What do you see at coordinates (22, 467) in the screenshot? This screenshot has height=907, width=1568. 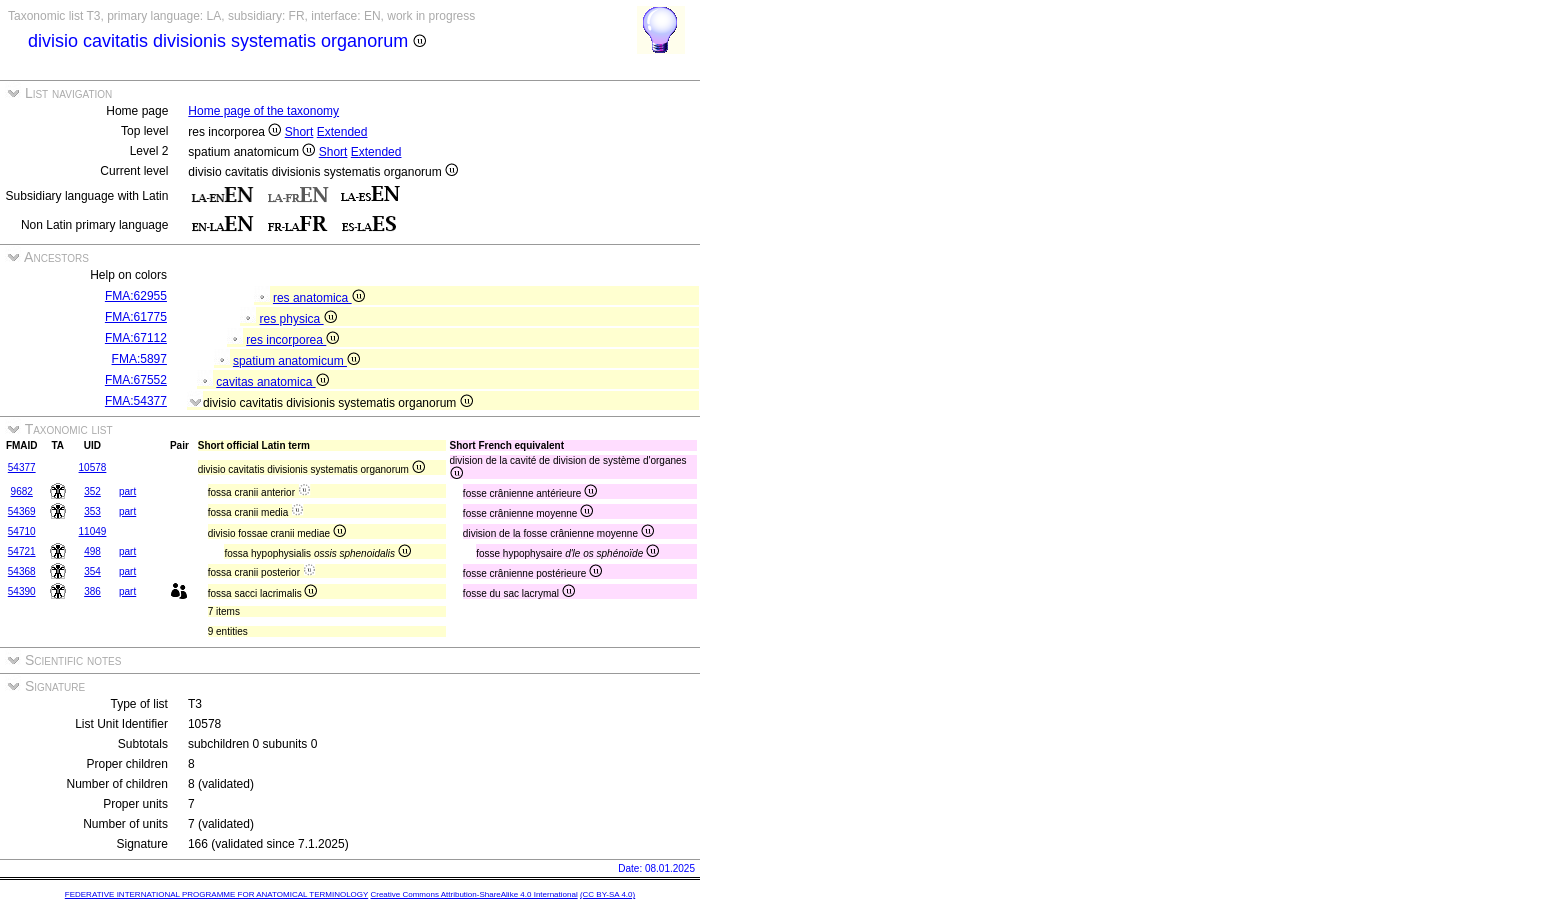 I see `54377` at bounding box center [22, 467].